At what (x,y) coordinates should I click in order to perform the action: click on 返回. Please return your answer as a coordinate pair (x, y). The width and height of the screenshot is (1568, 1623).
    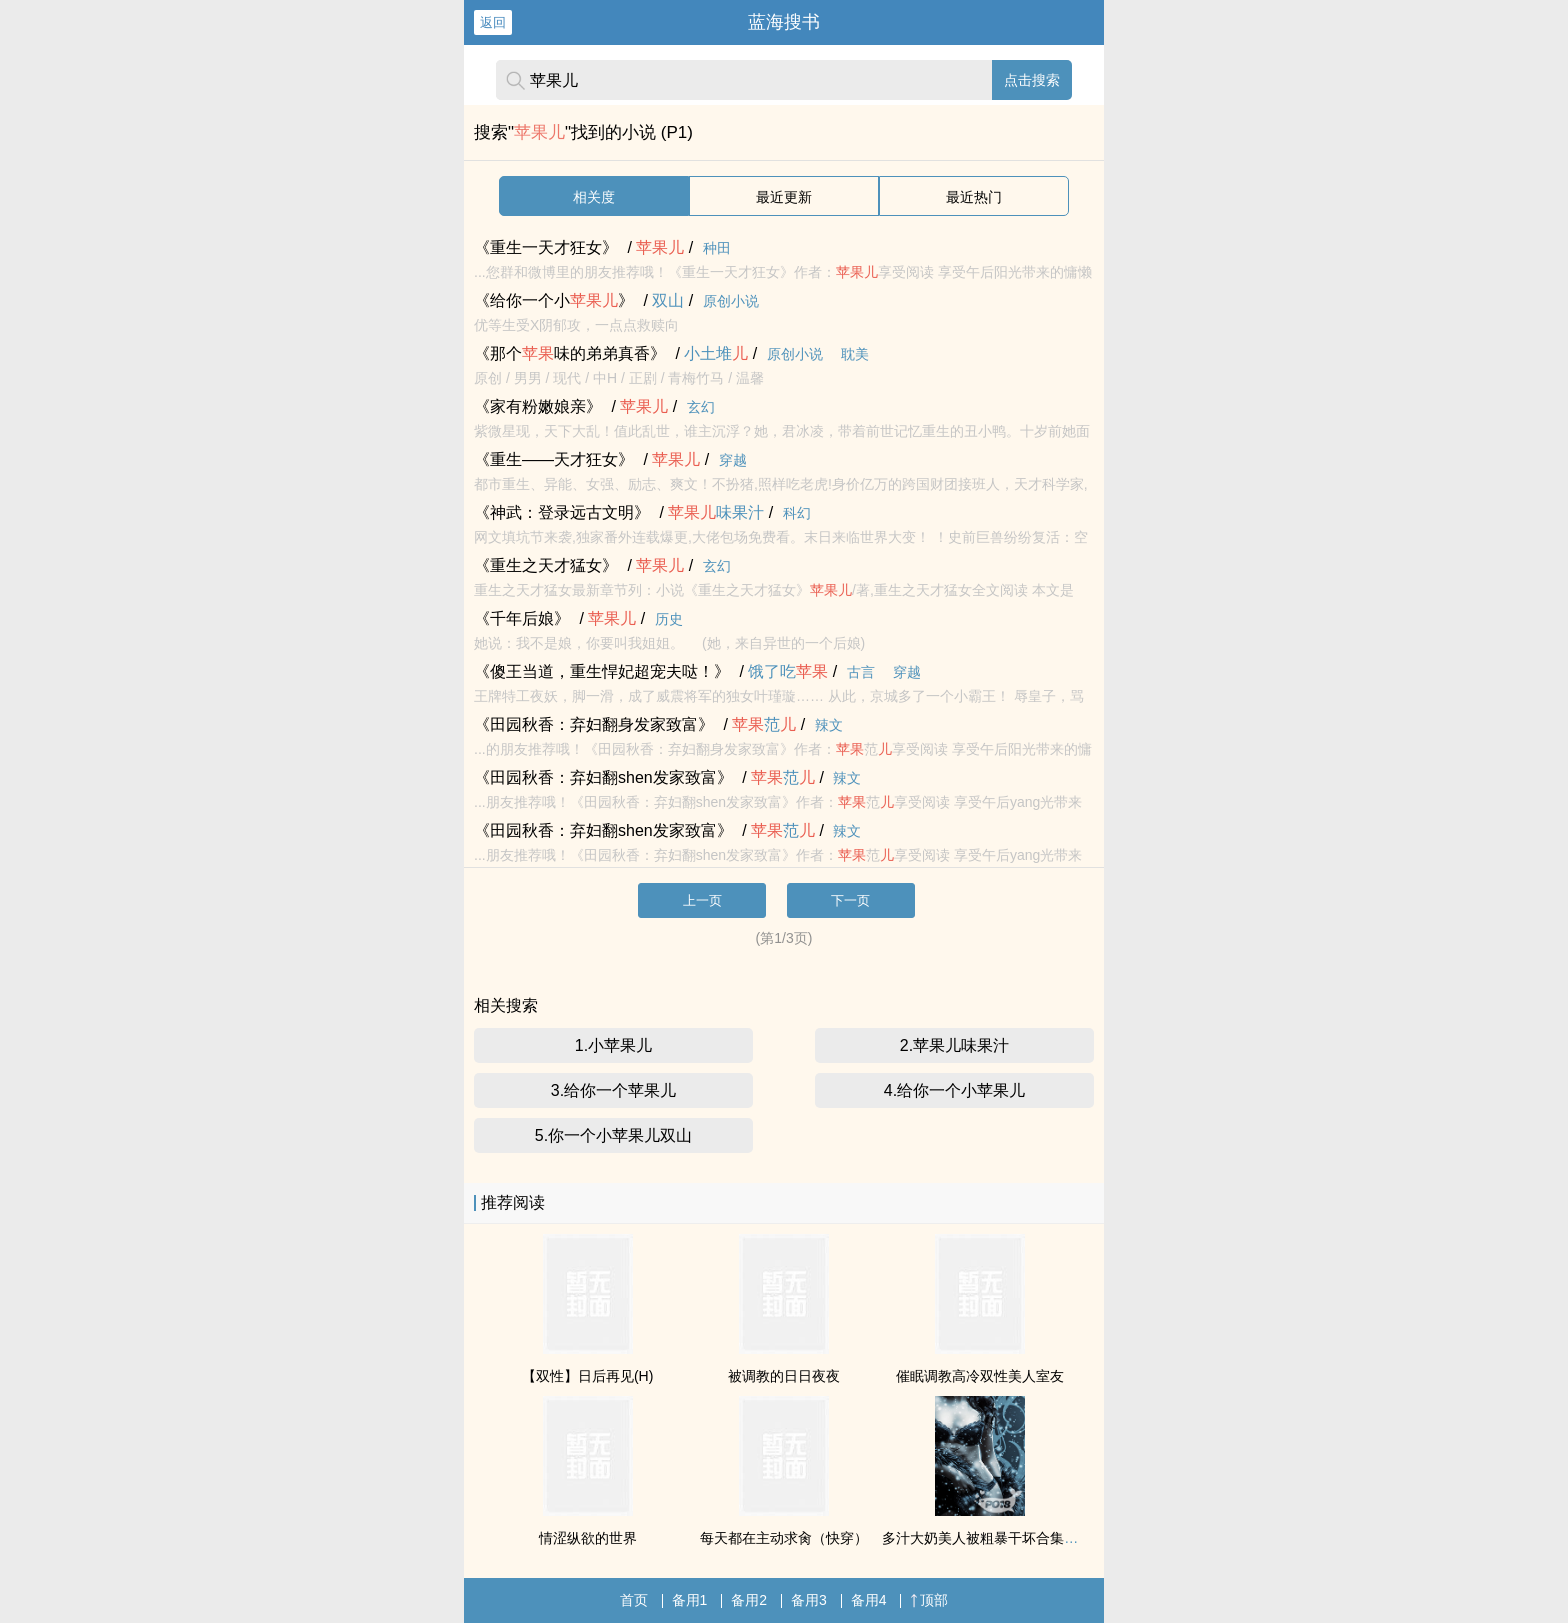
    Looking at the image, I should click on (493, 22).